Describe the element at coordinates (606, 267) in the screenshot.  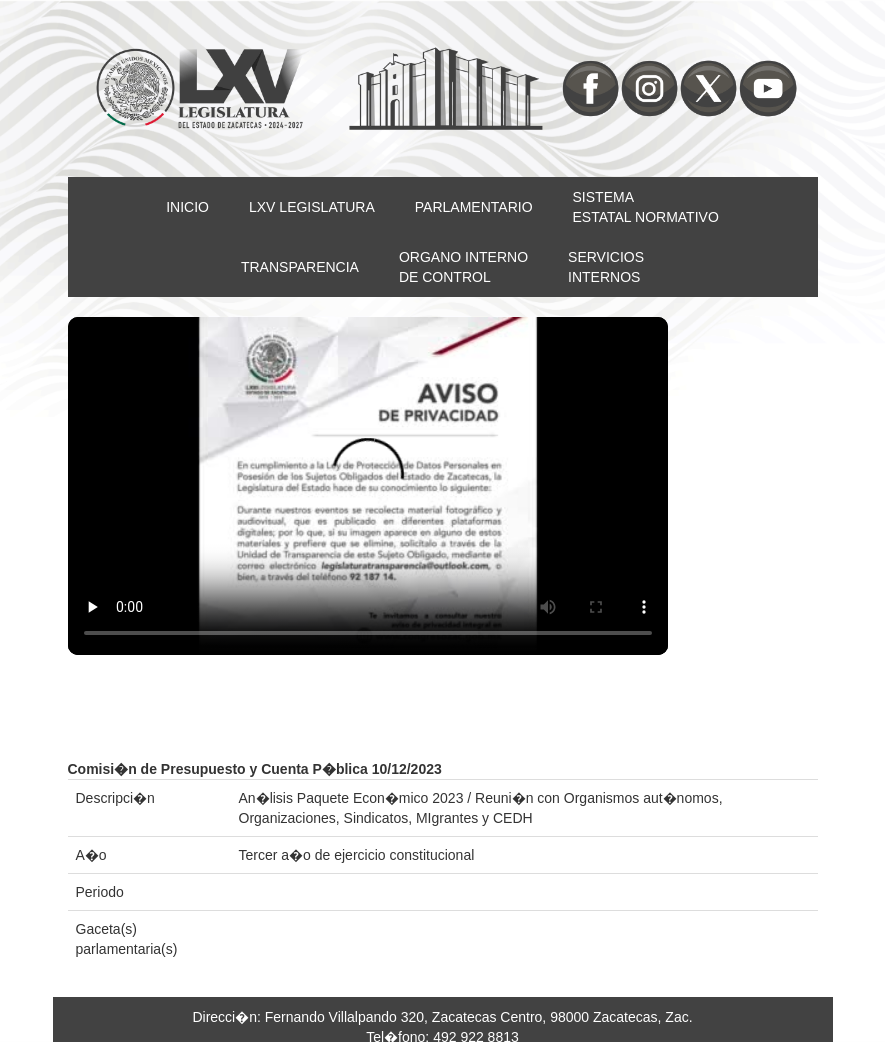
I see `SERVICIOSINTERNOS` at that location.